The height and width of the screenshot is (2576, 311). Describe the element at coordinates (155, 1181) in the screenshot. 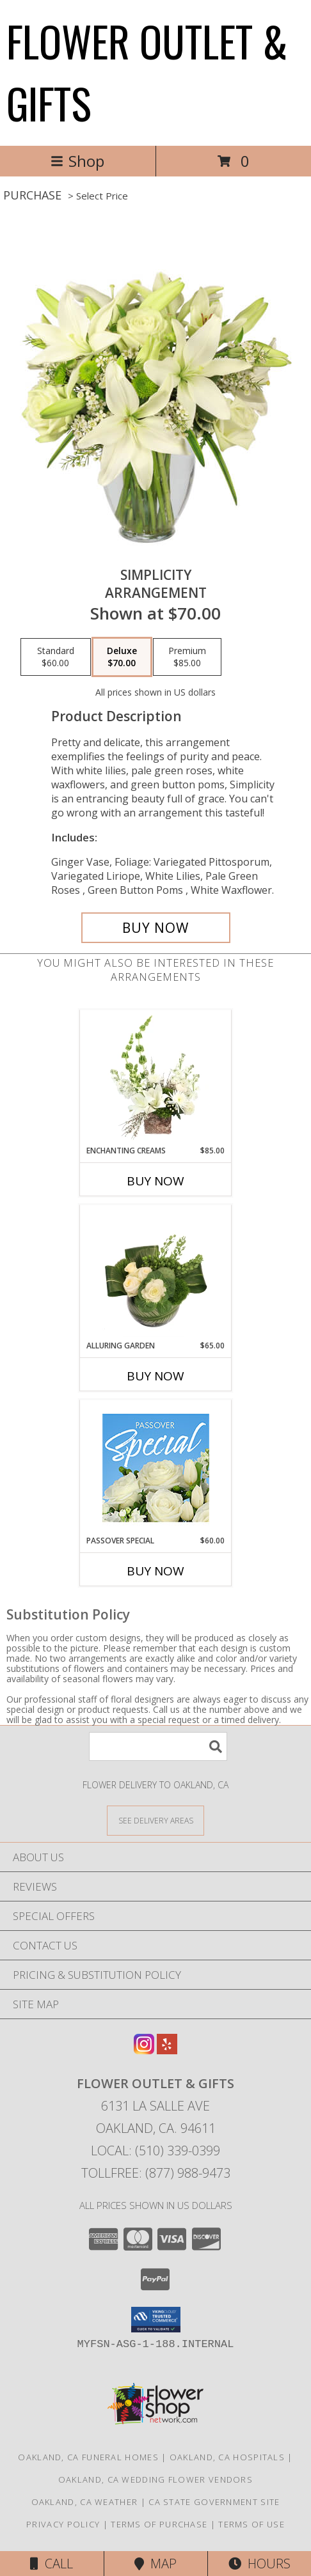

I see `Buy Now [Buy ENCHANTING CREAMS Now for $85.00]` at that location.